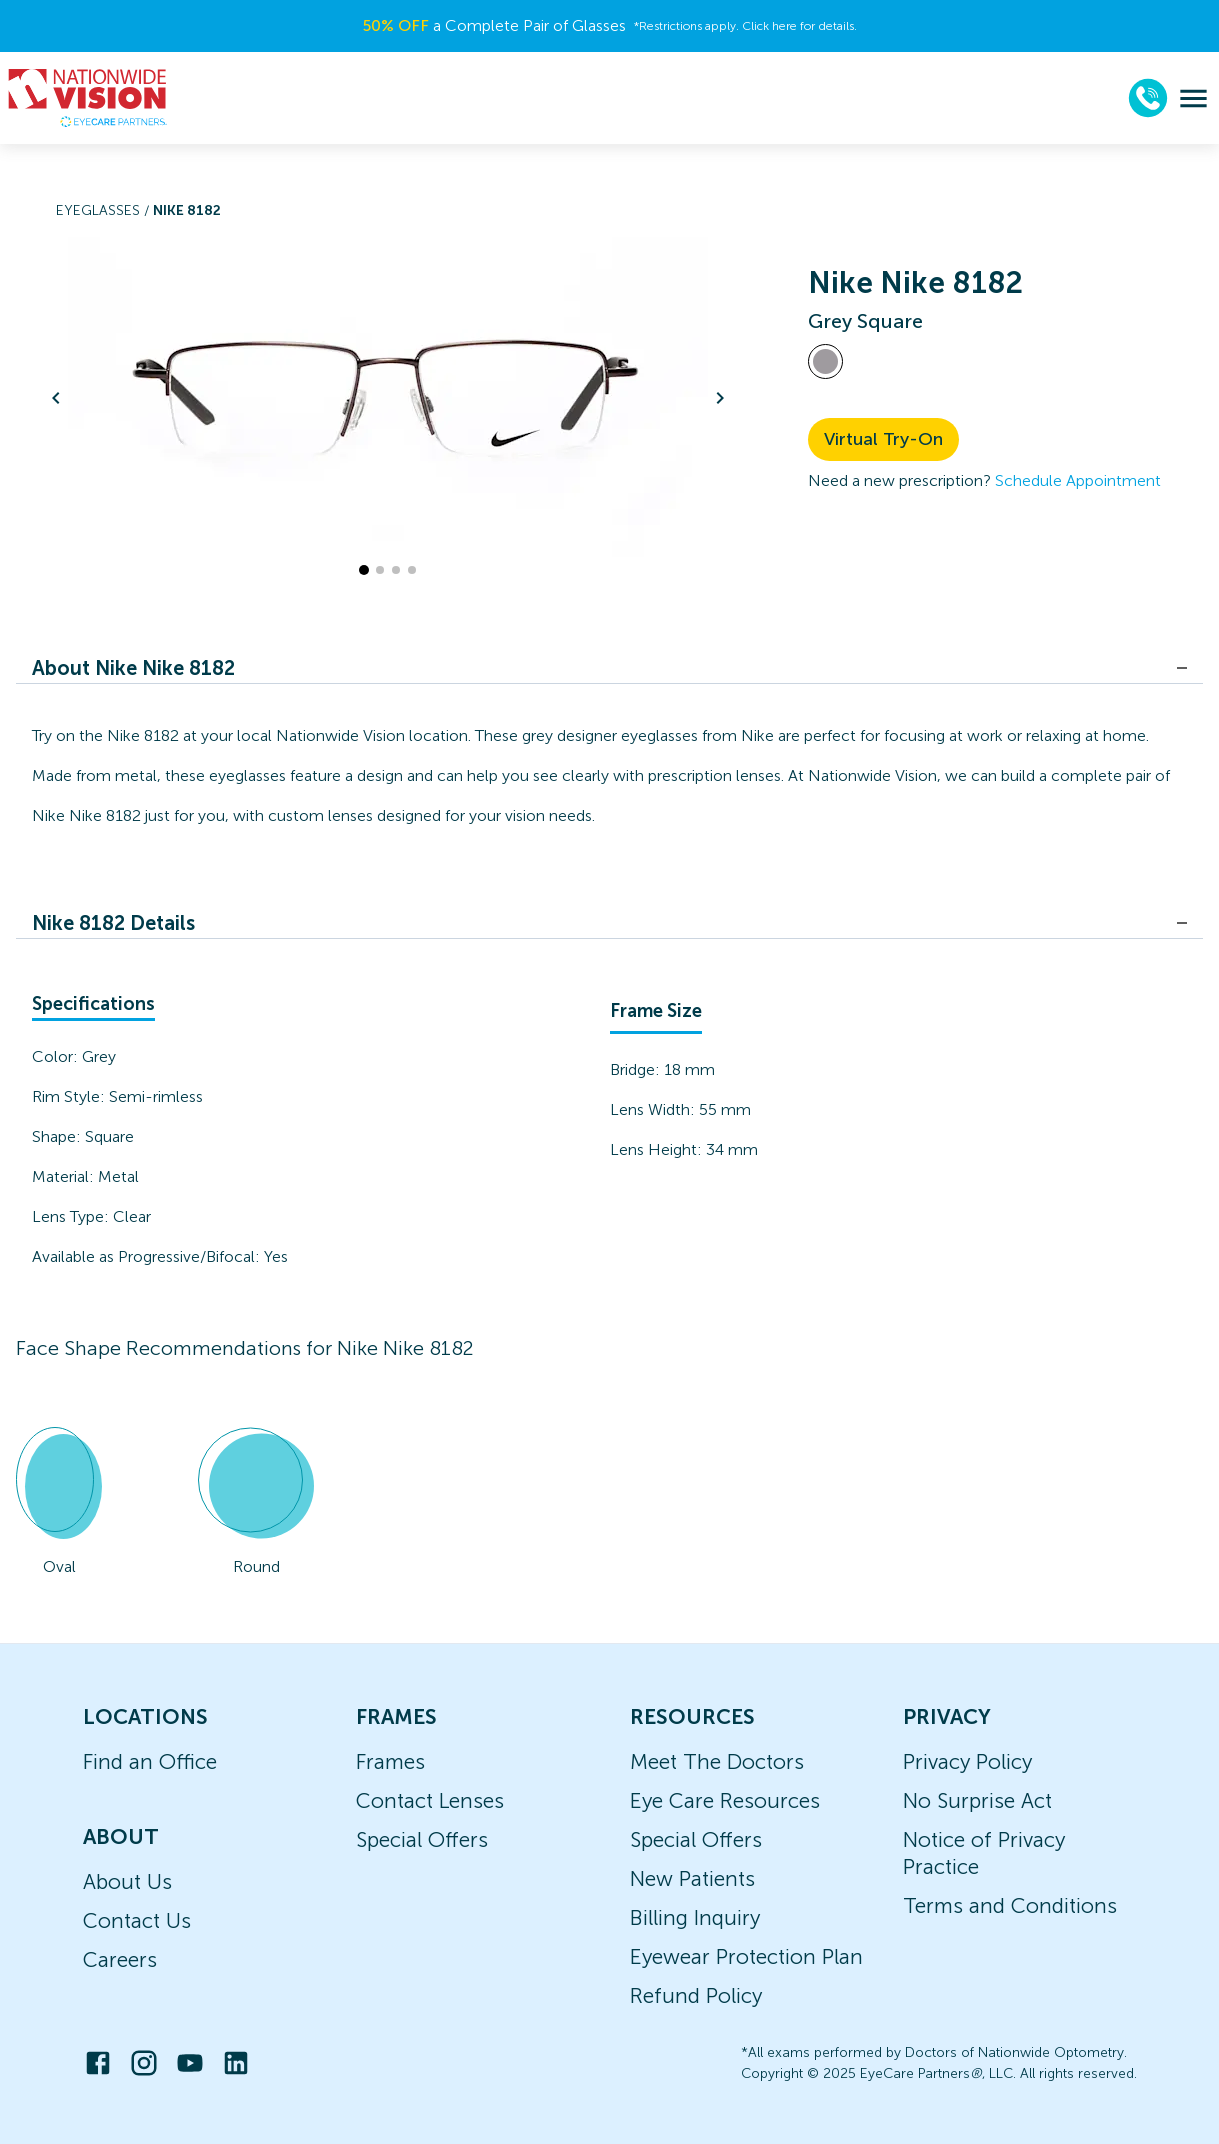 The image size is (1219, 2144). Describe the element at coordinates (977, 1800) in the screenshot. I see `No Surprise Act` at that location.